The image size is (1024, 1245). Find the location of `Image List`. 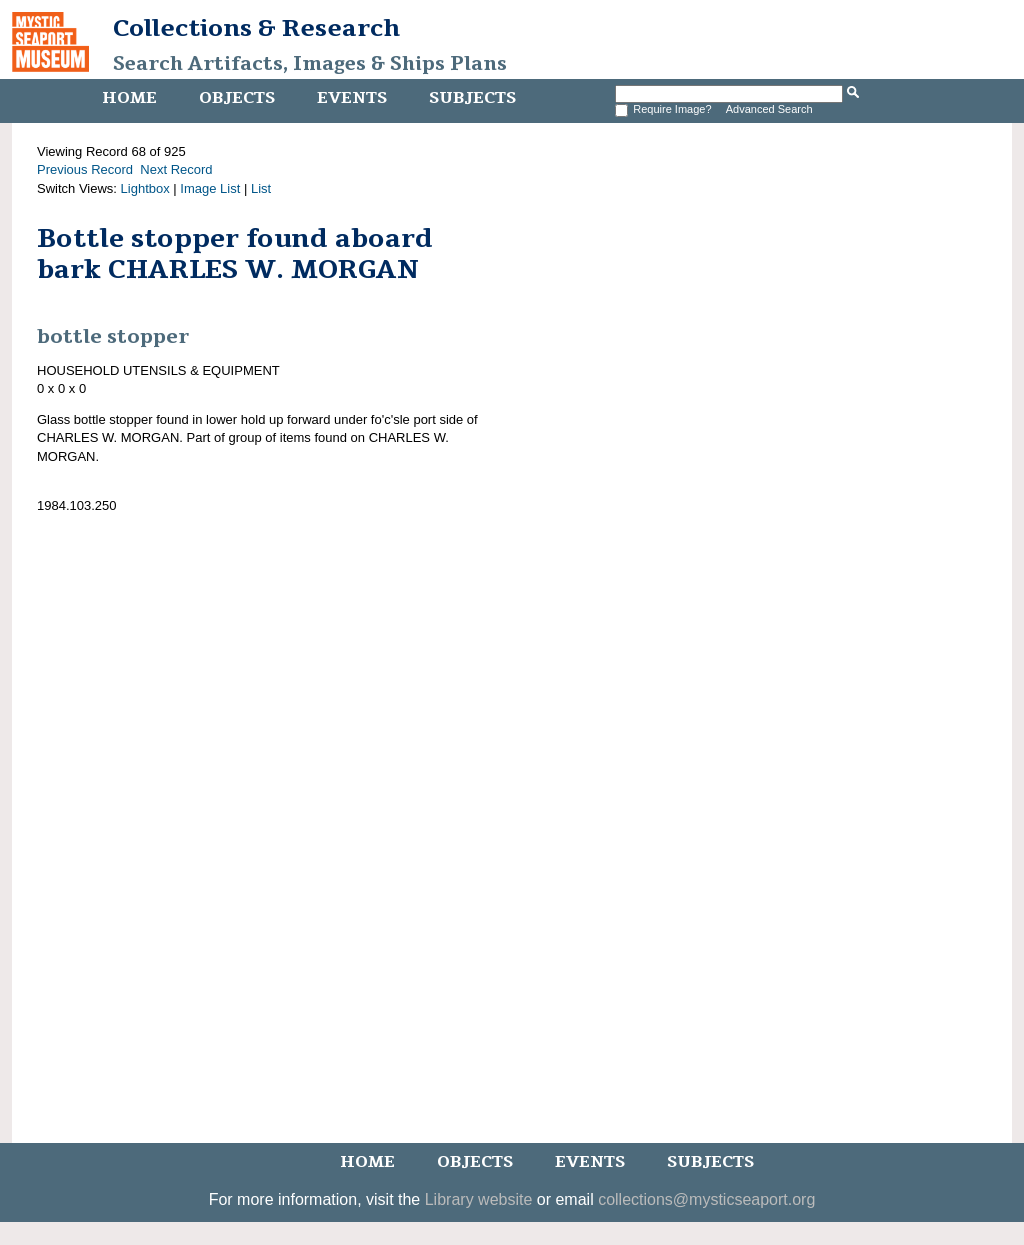

Image List is located at coordinates (210, 188).